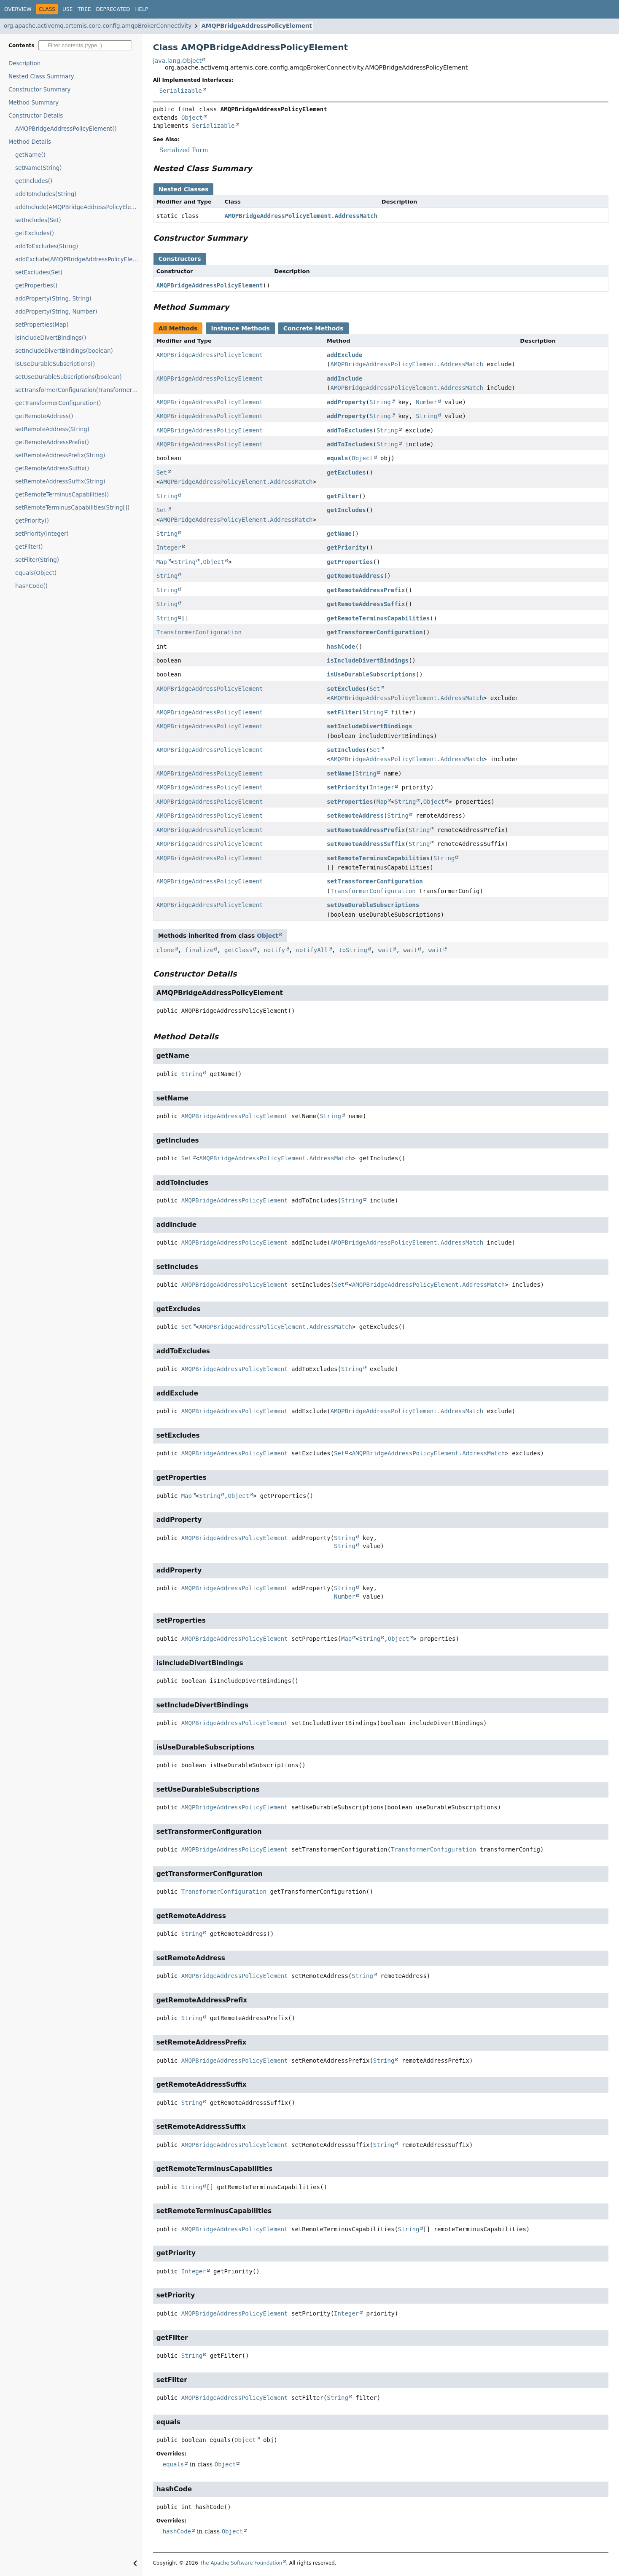  What do you see at coordinates (62, 494) in the screenshot?
I see `getRemoteTerminusCapabilities()` at bounding box center [62, 494].